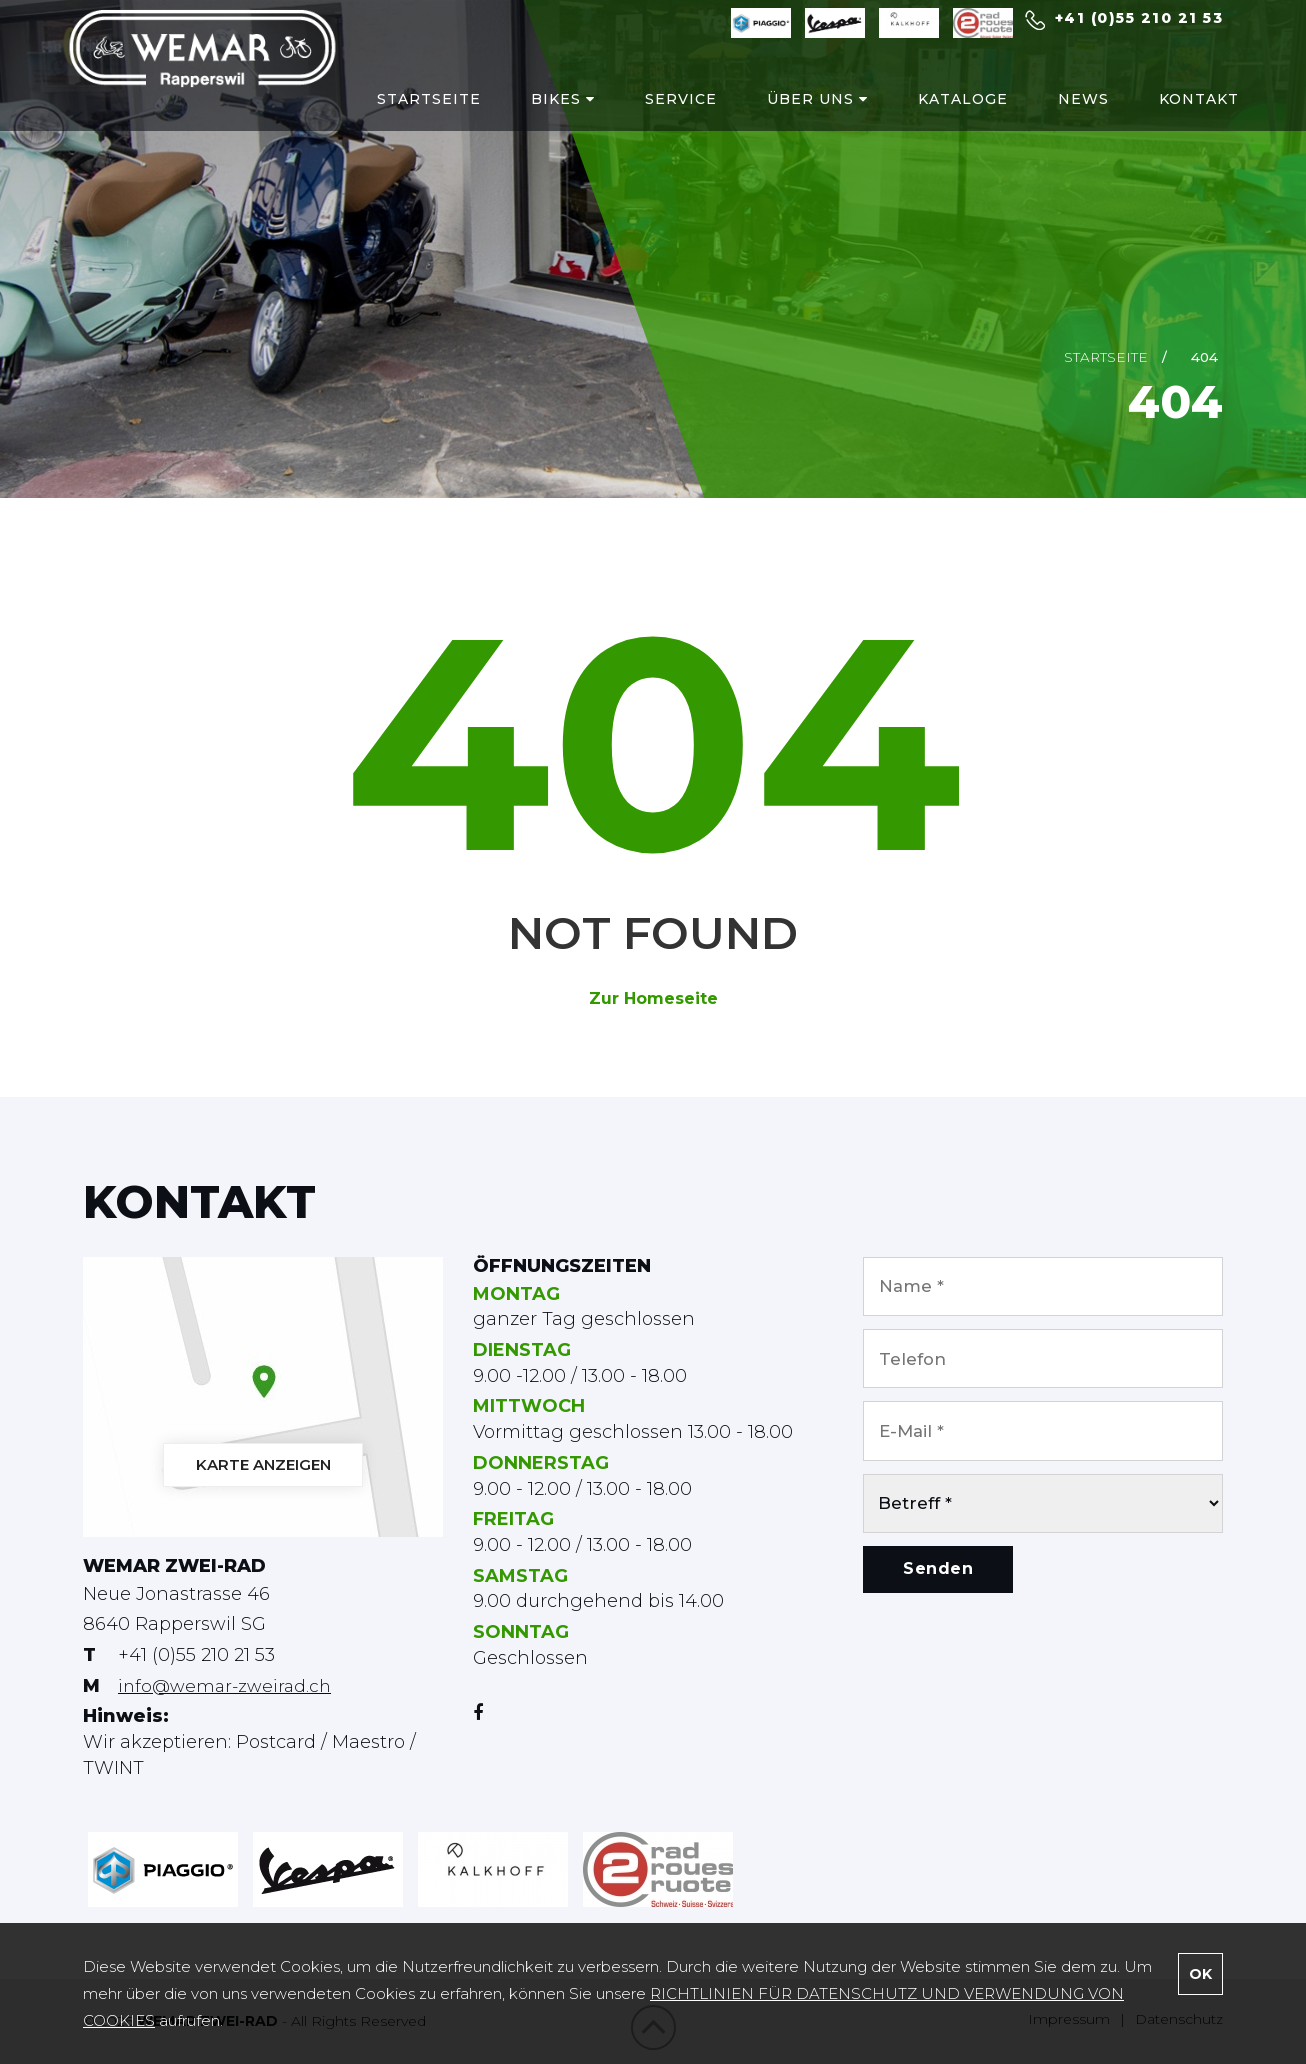 This screenshot has width=1306, height=2064. What do you see at coordinates (653, 998) in the screenshot?
I see `Zur Homeseite` at bounding box center [653, 998].